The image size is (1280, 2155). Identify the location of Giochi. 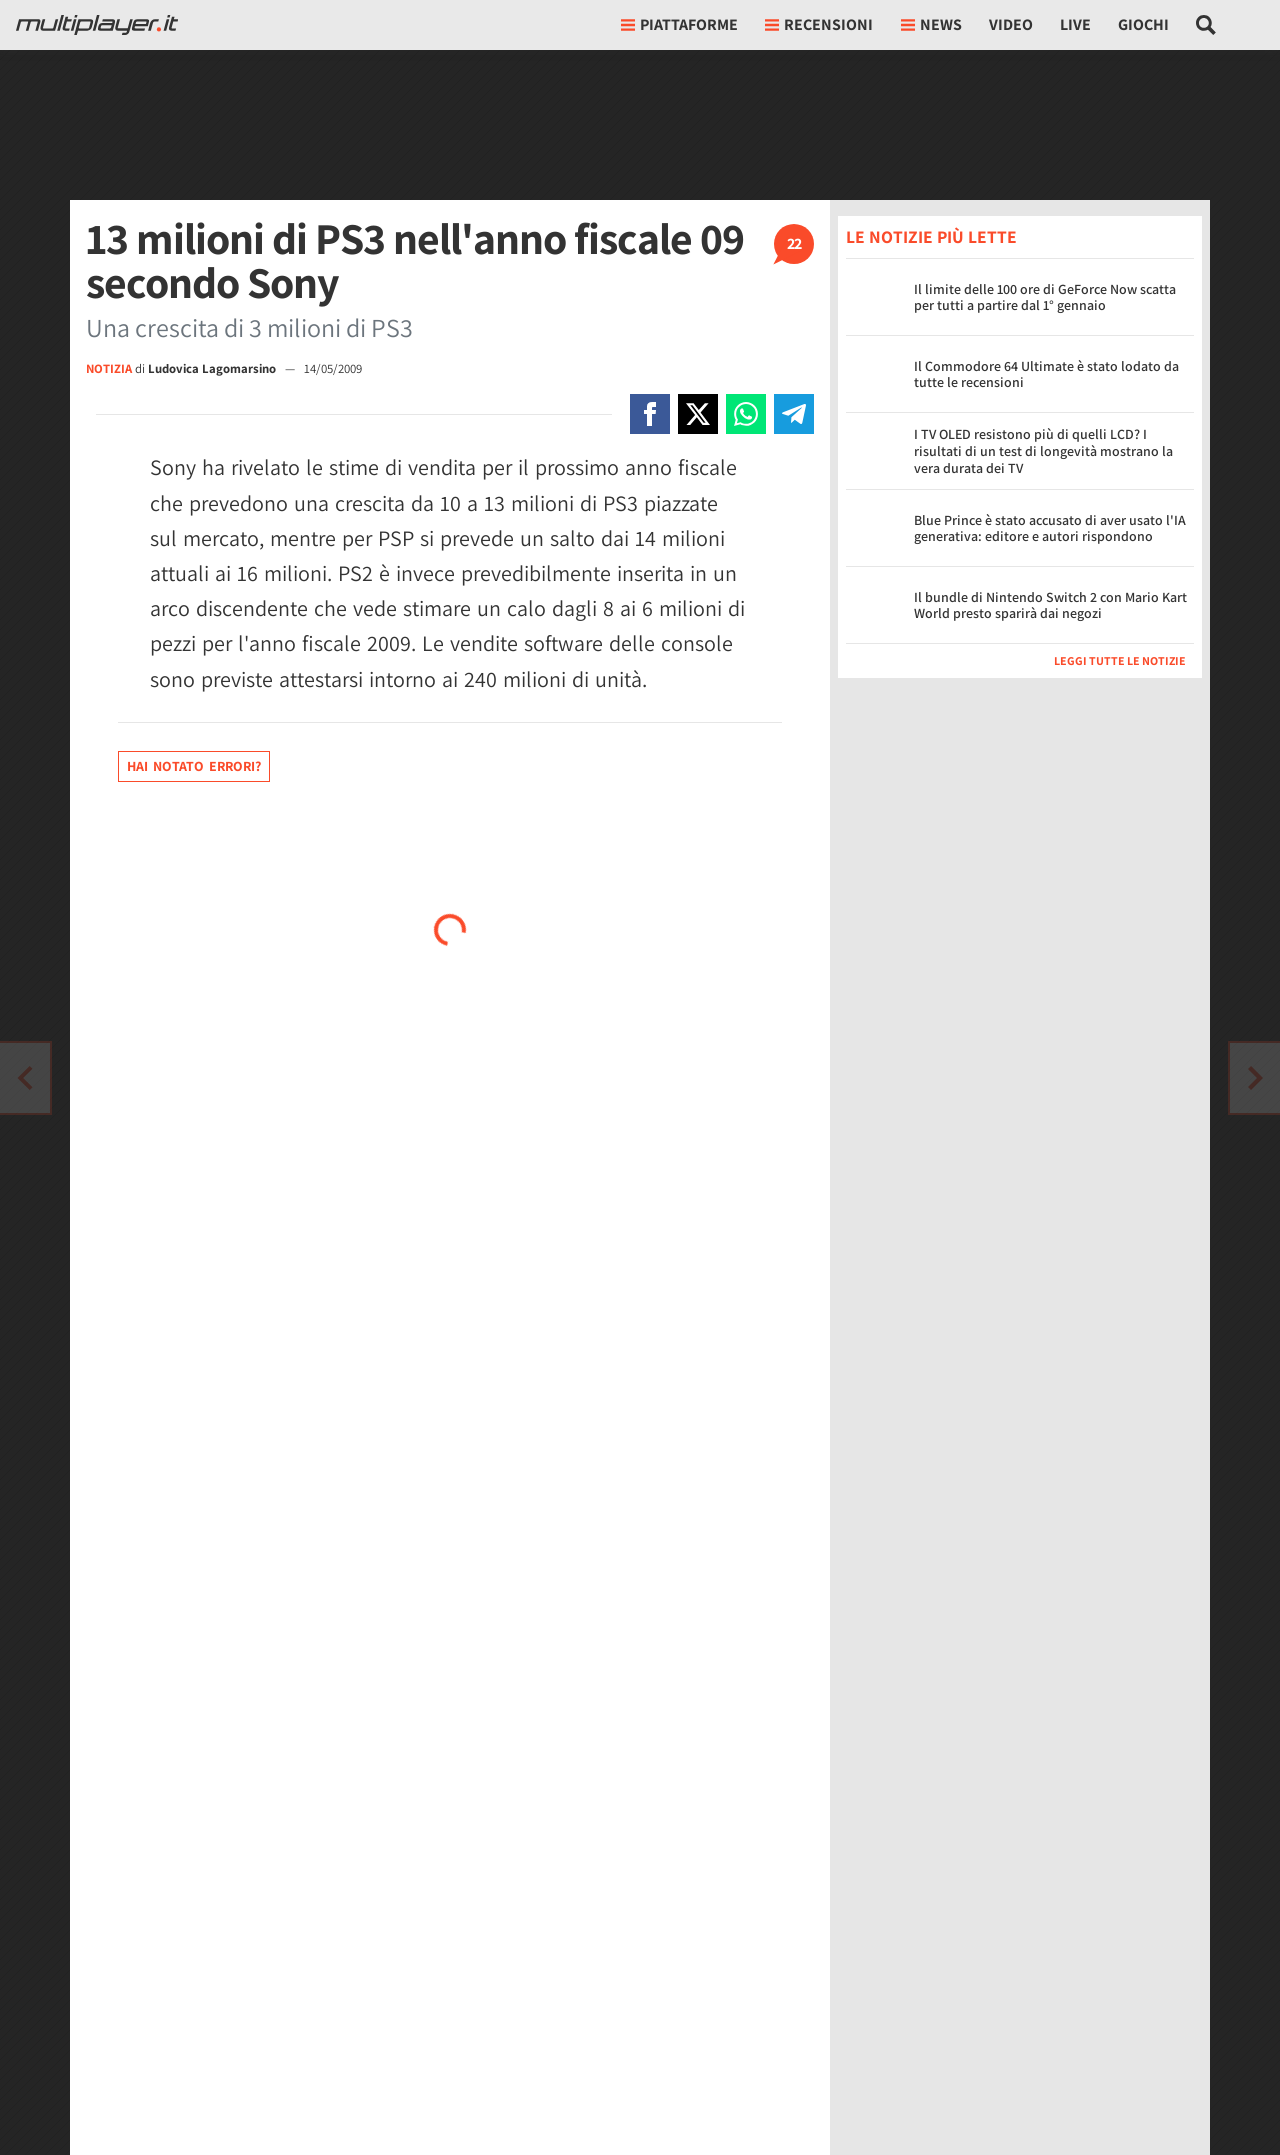
(1143, 24).